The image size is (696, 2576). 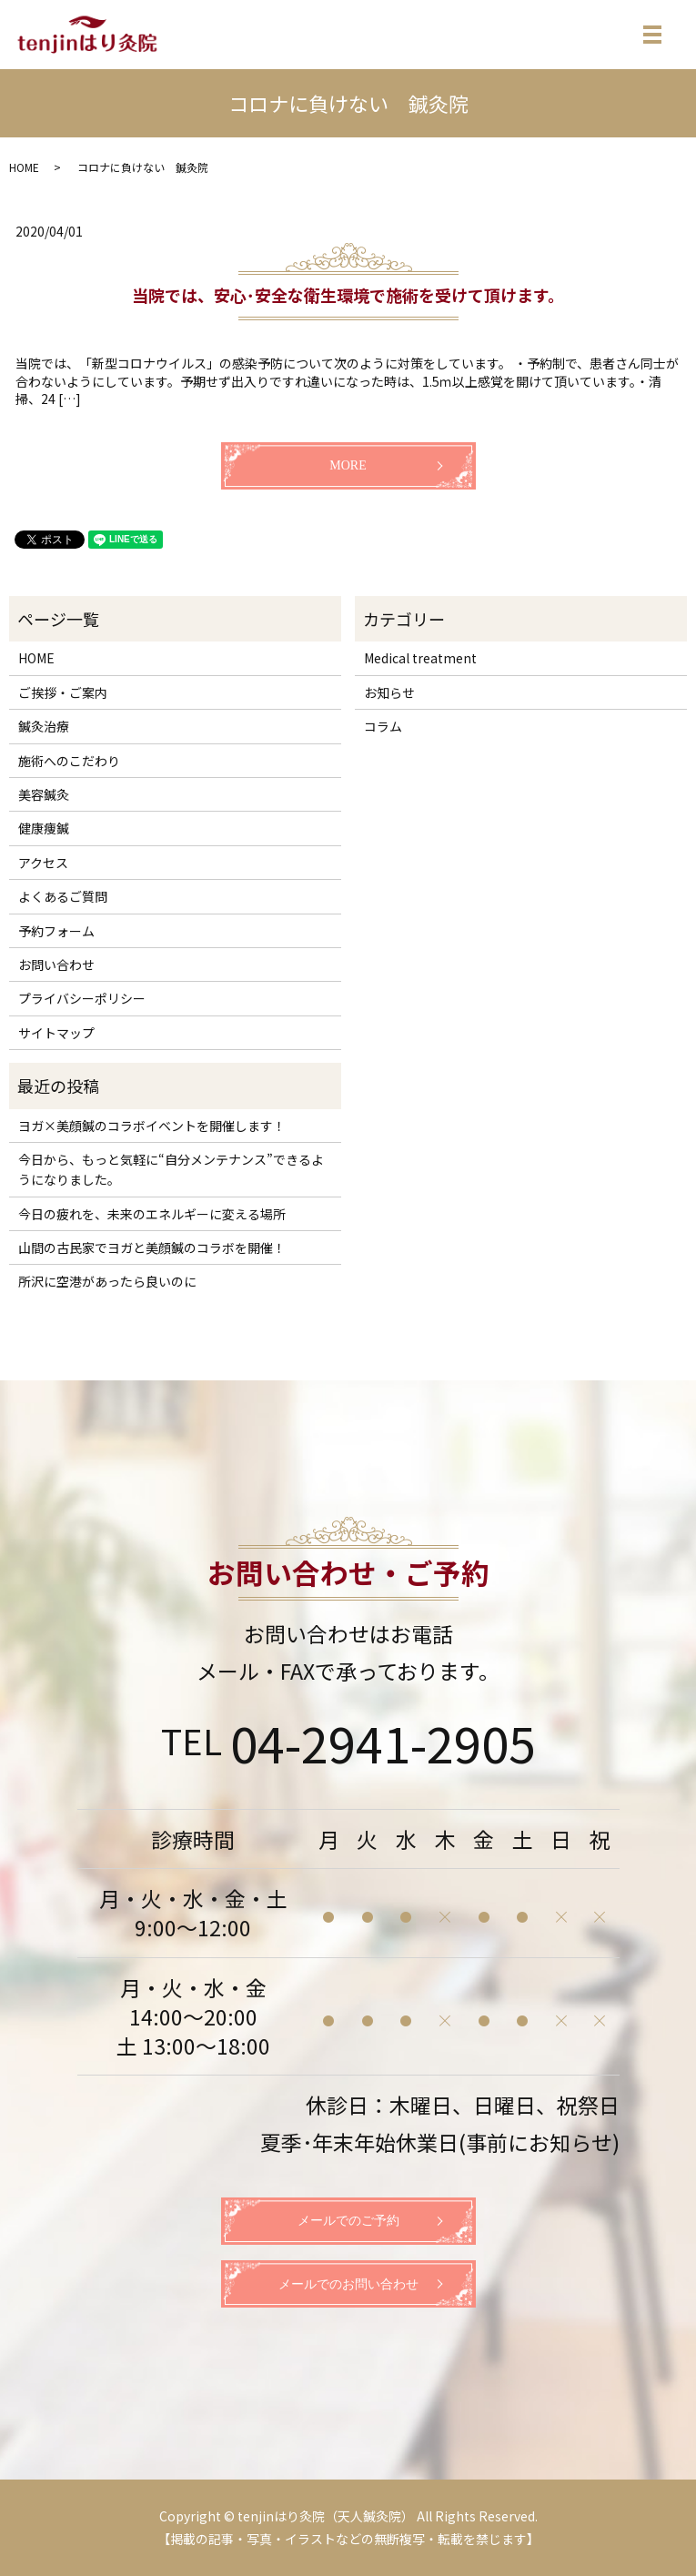 What do you see at coordinates (62, 692) in the screenshot?
I see `ご挨拶・ご案内` at bounding box center [62, 692].